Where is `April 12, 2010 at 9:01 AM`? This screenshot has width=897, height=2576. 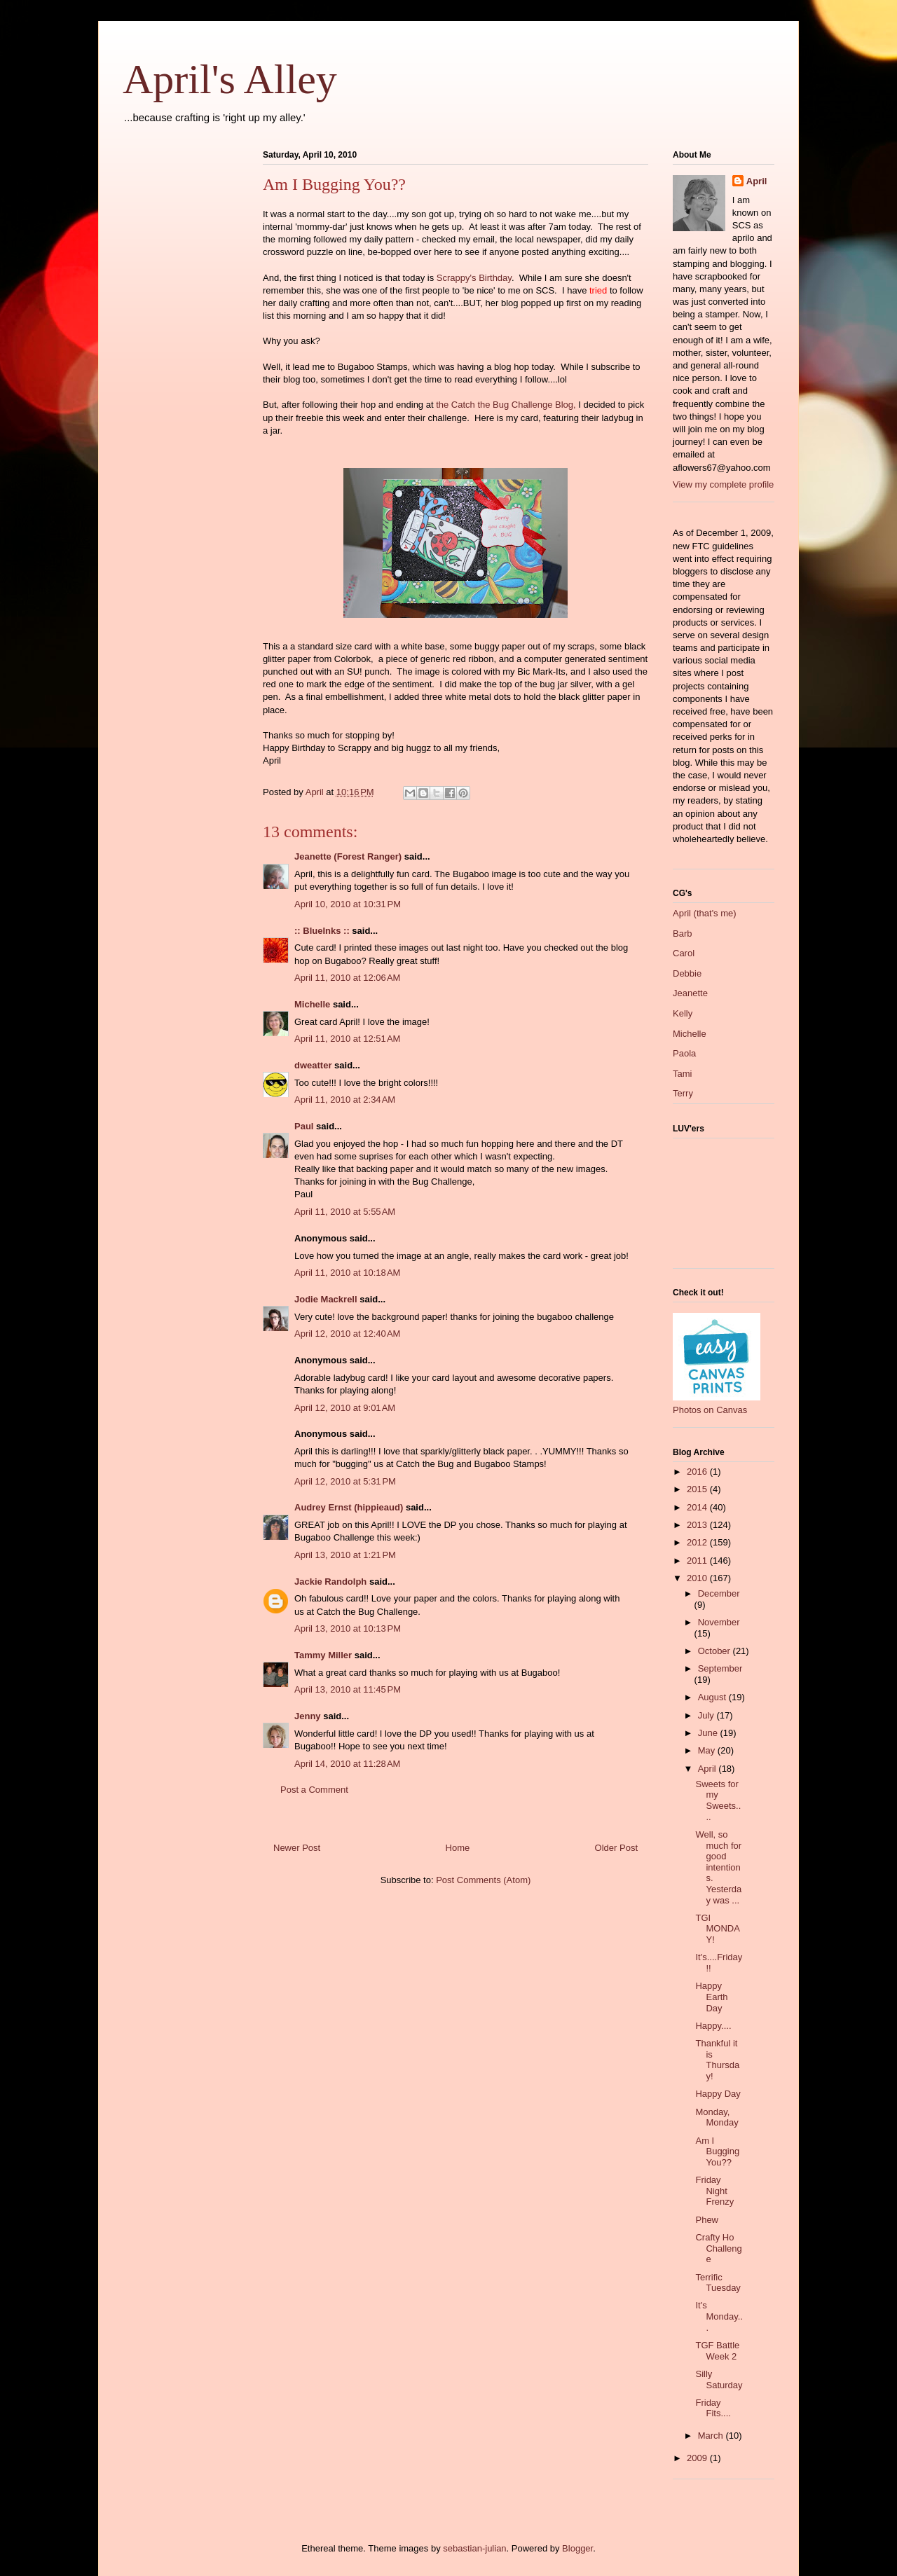 April 12, 2010 at 9:01 AM is located at coordinates (344, 1408).